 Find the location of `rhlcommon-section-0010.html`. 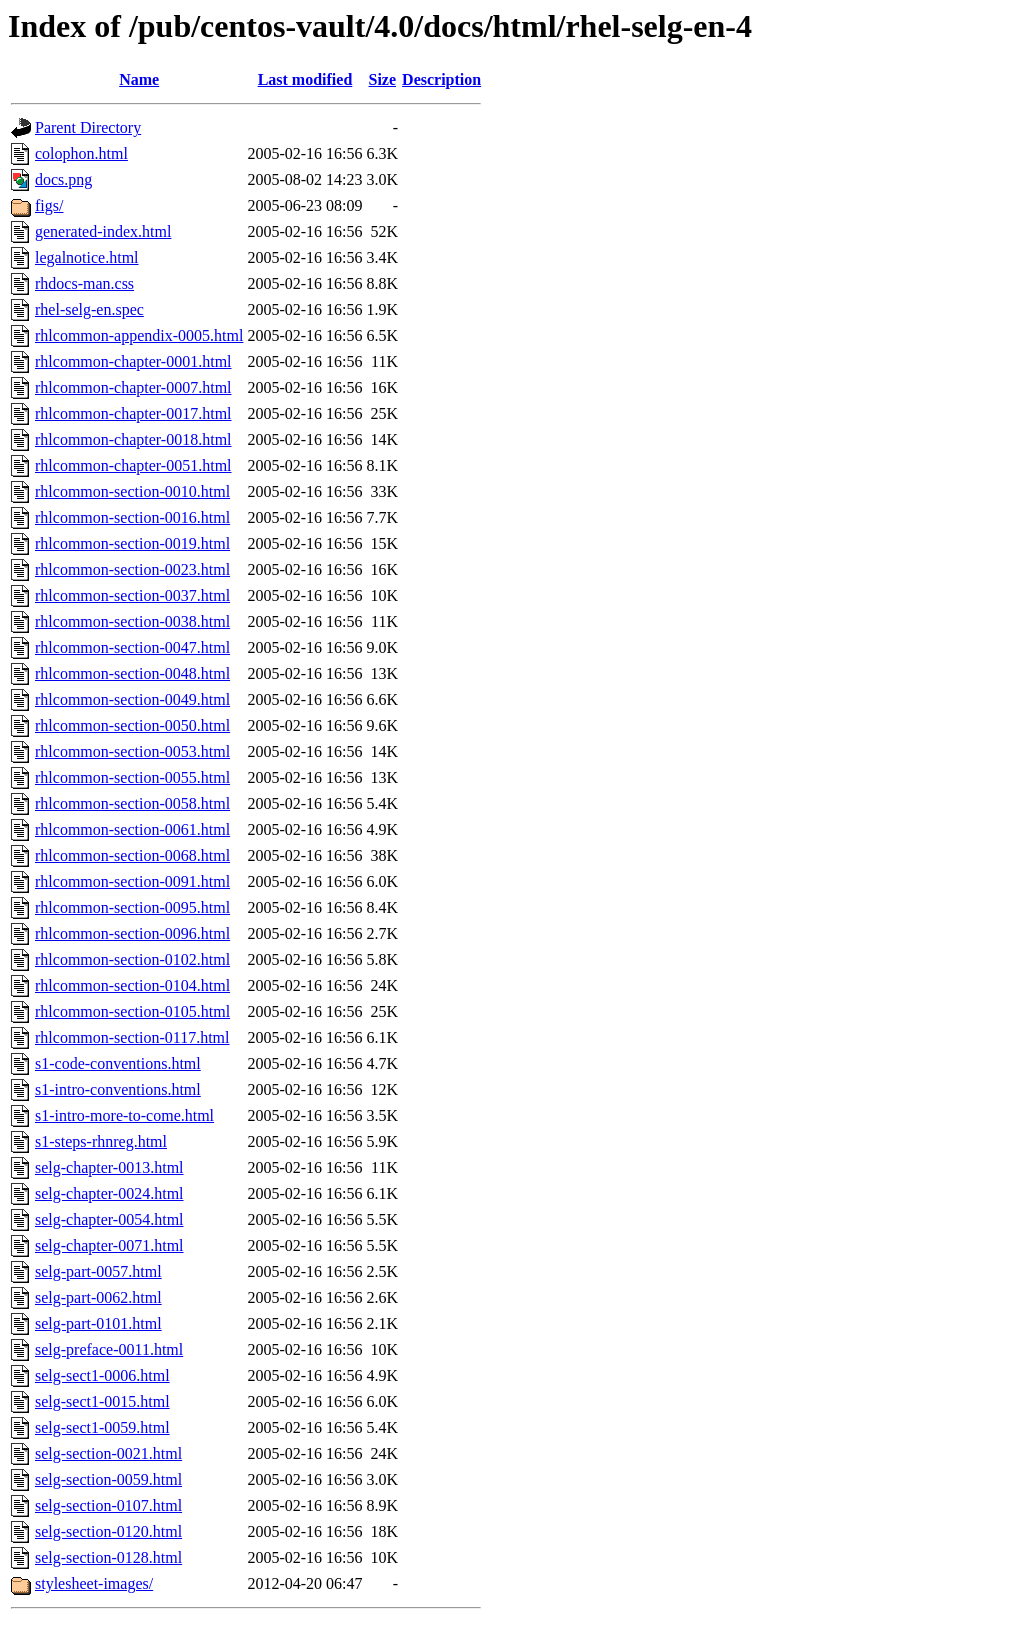

rhlcommon-section-0010.html is located at coordinates (132, 491).